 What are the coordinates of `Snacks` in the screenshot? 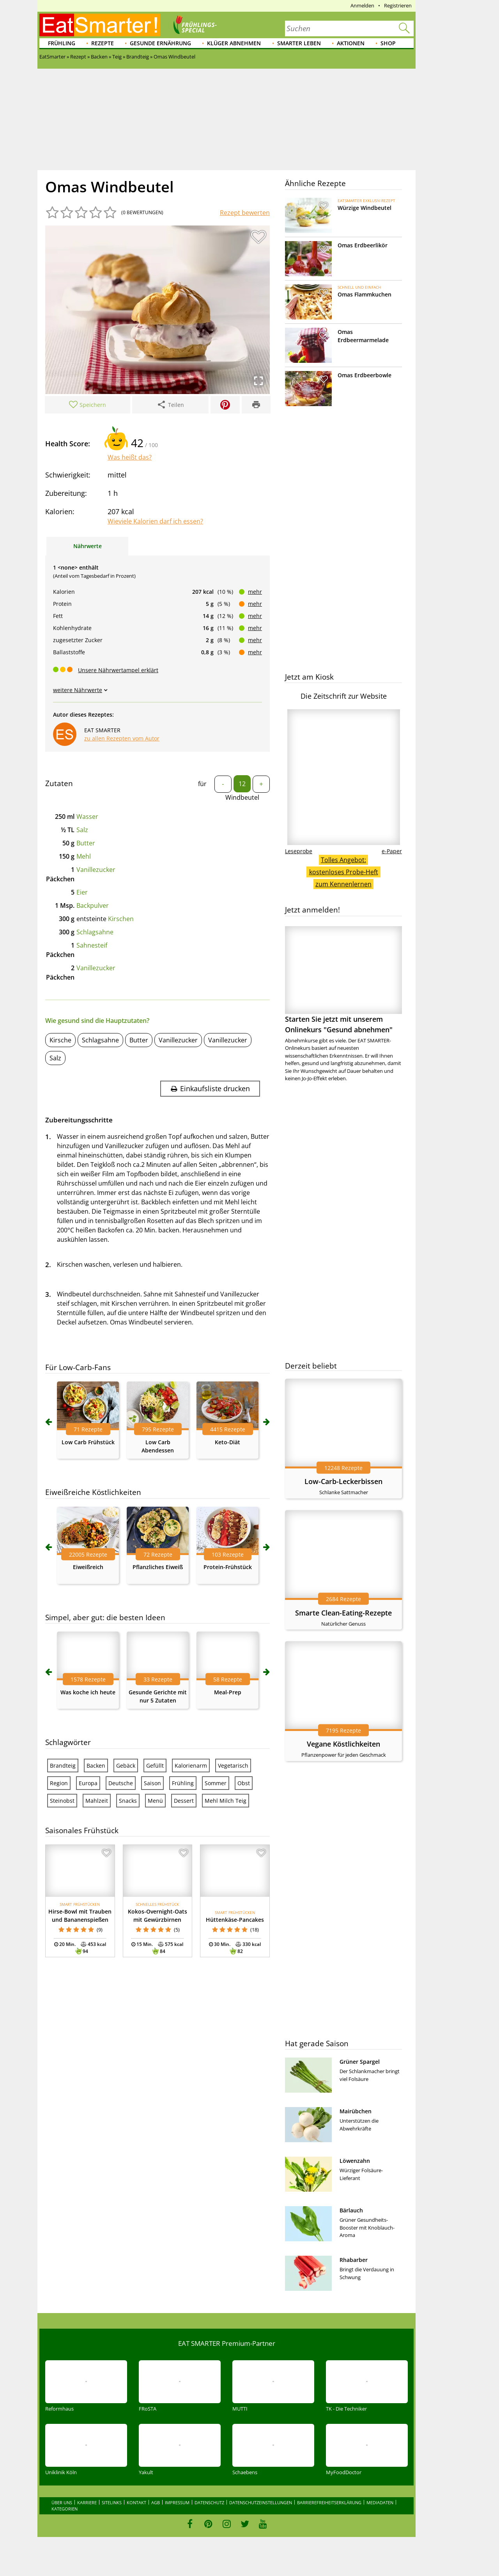 It's located at (128, 1800).